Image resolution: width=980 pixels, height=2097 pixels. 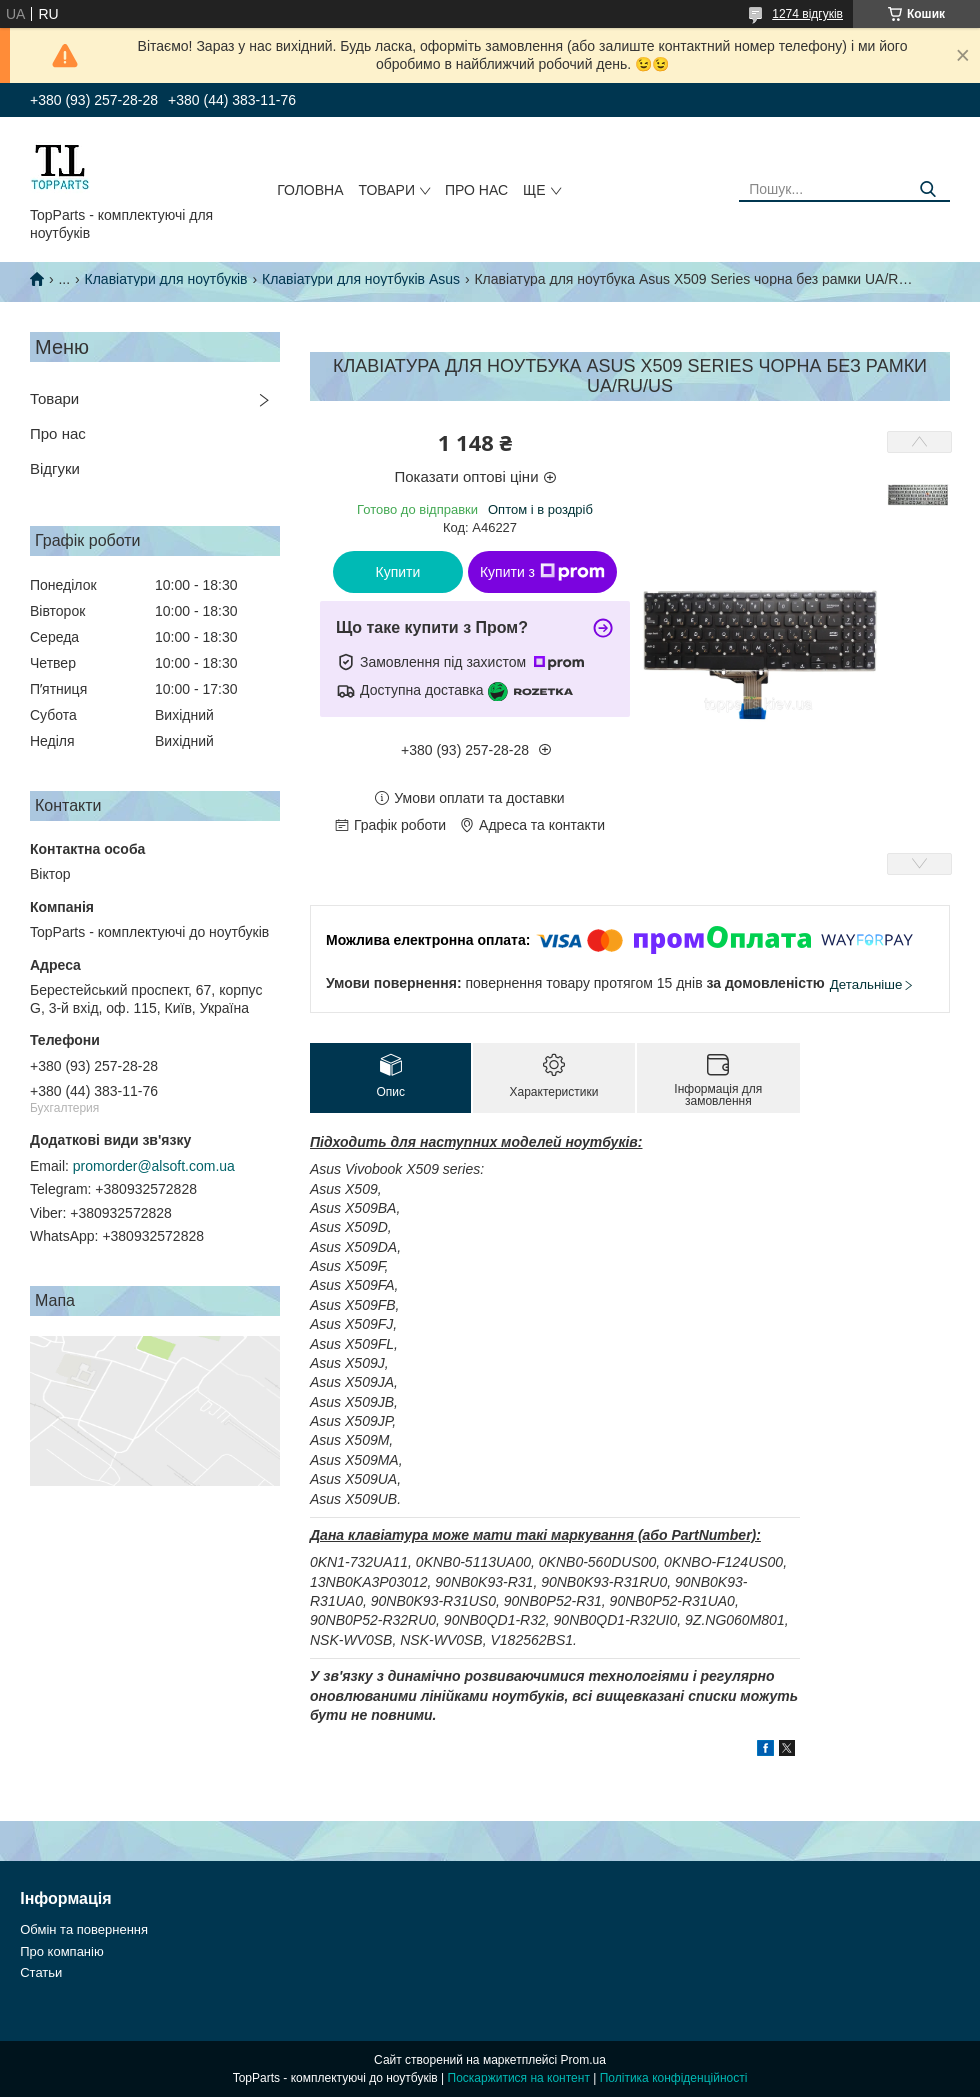 What do you see at coordinates (583, 2060) in the screenshot?
I see `Prom.ua` at bounding box center [583, 2060].